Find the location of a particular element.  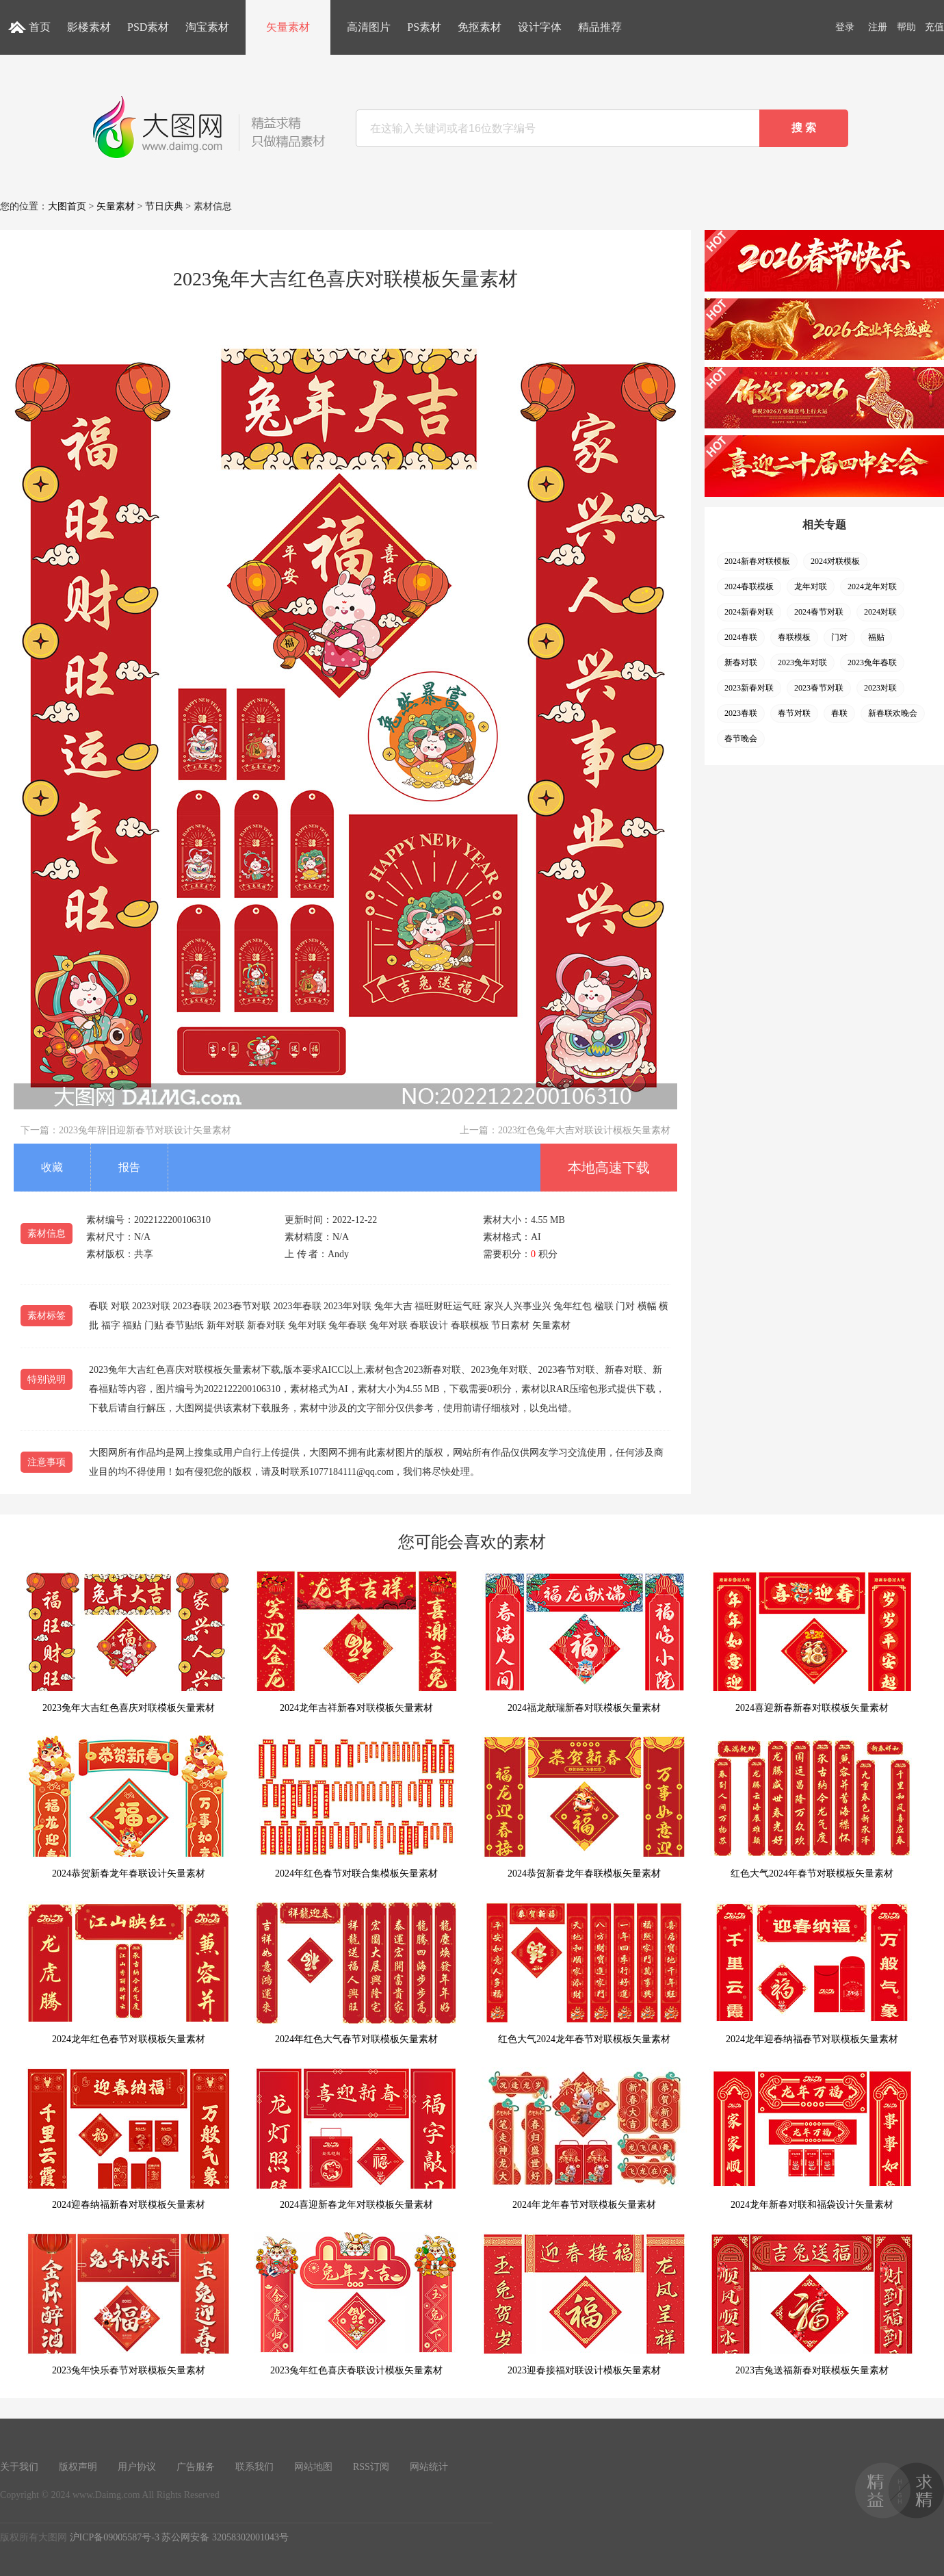

红色大气2024年春节对联模板矢量素材 is located at coordinates (812, 1807).